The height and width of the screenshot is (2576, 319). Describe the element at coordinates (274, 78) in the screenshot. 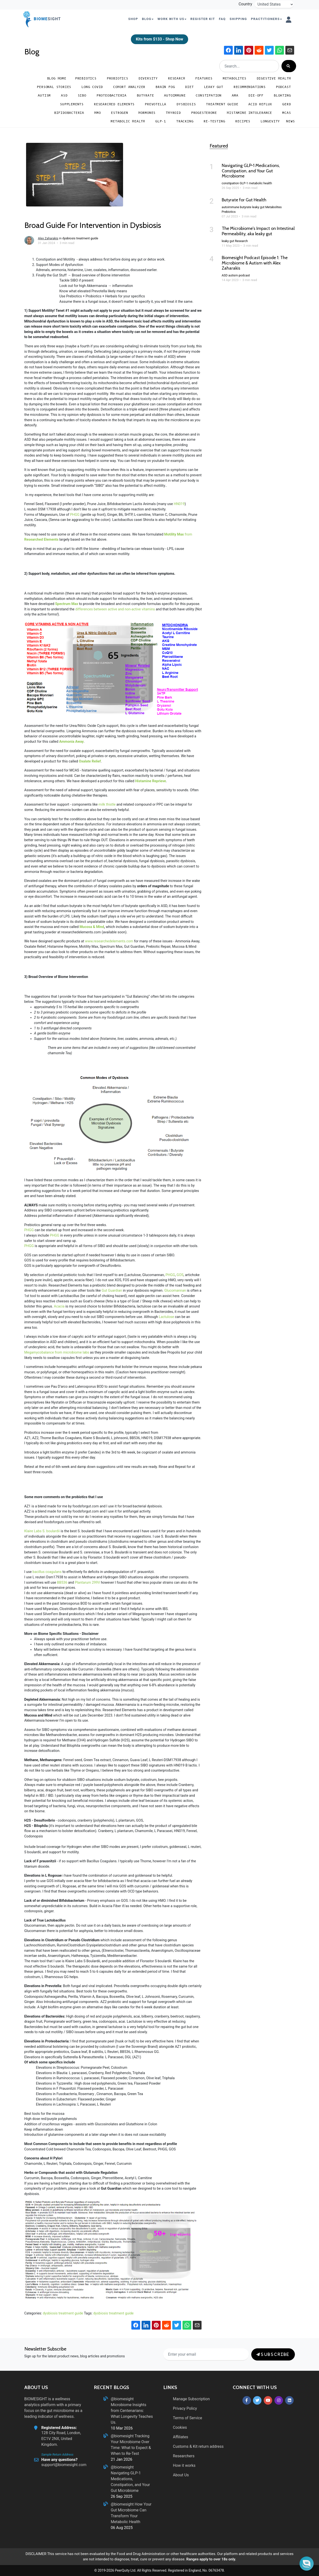

I see `digestive health` at that location.